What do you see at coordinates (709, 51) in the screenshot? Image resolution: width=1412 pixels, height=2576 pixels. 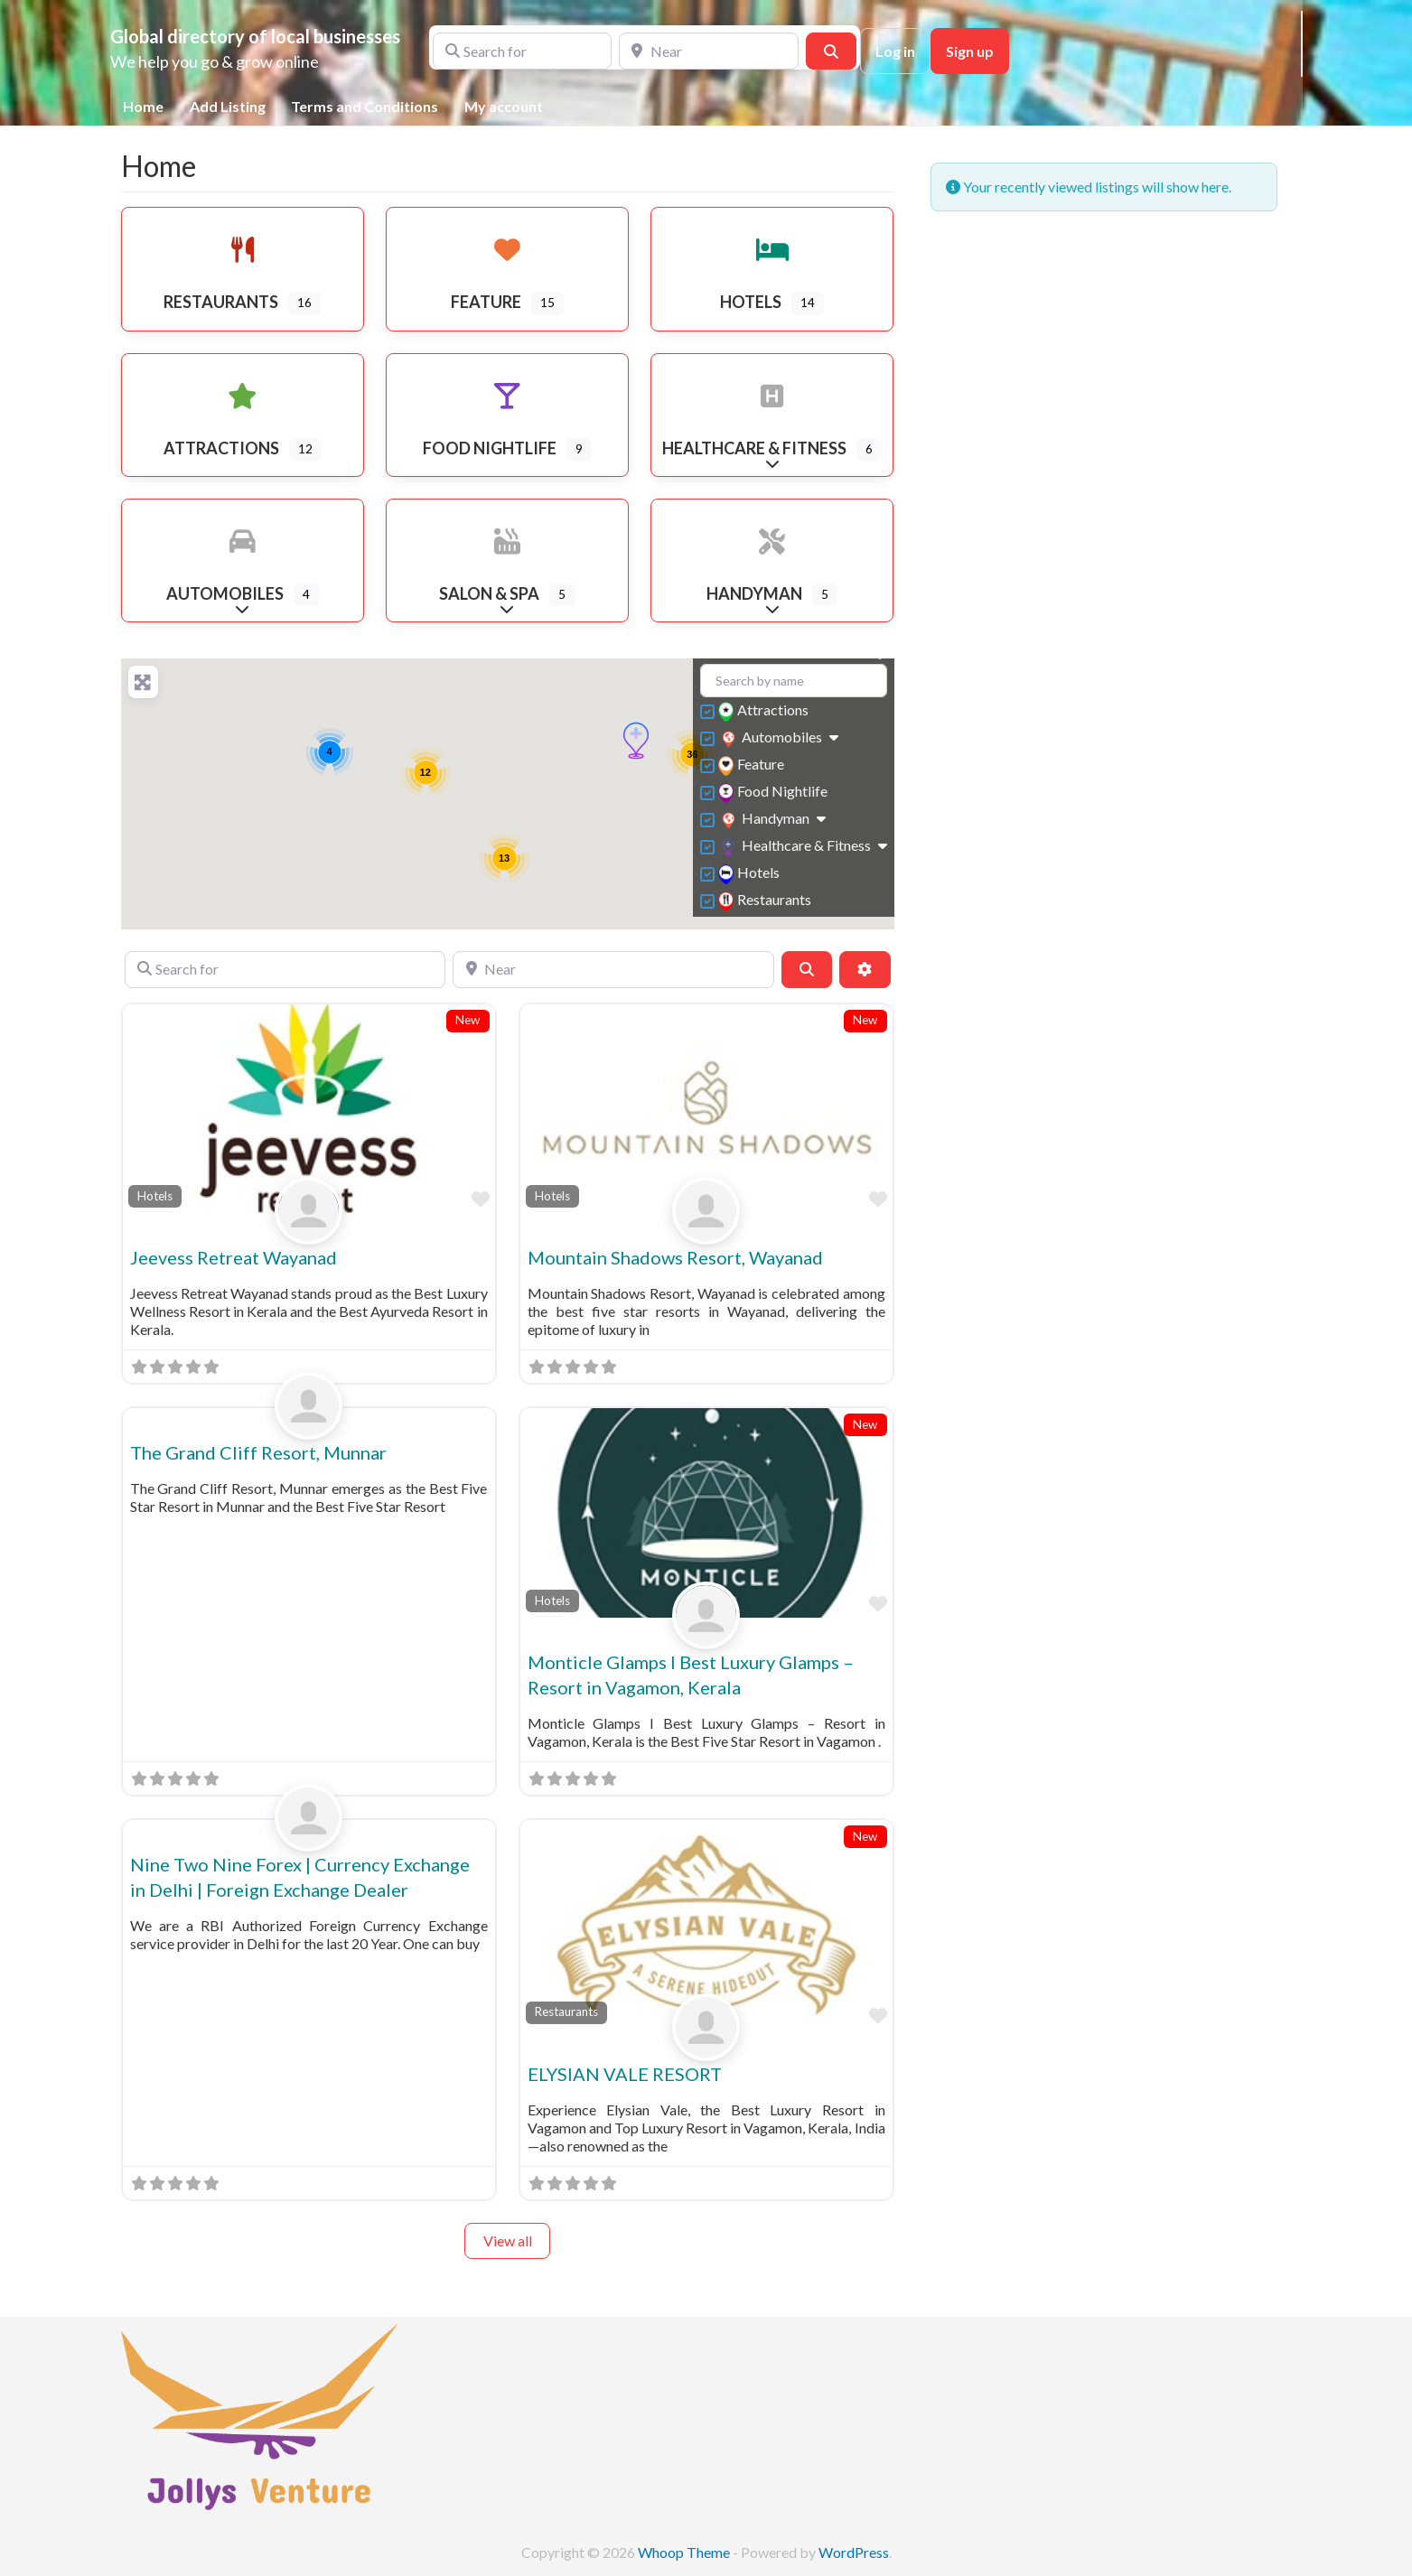 I see `[Near]` at bounding box center [709, 51].